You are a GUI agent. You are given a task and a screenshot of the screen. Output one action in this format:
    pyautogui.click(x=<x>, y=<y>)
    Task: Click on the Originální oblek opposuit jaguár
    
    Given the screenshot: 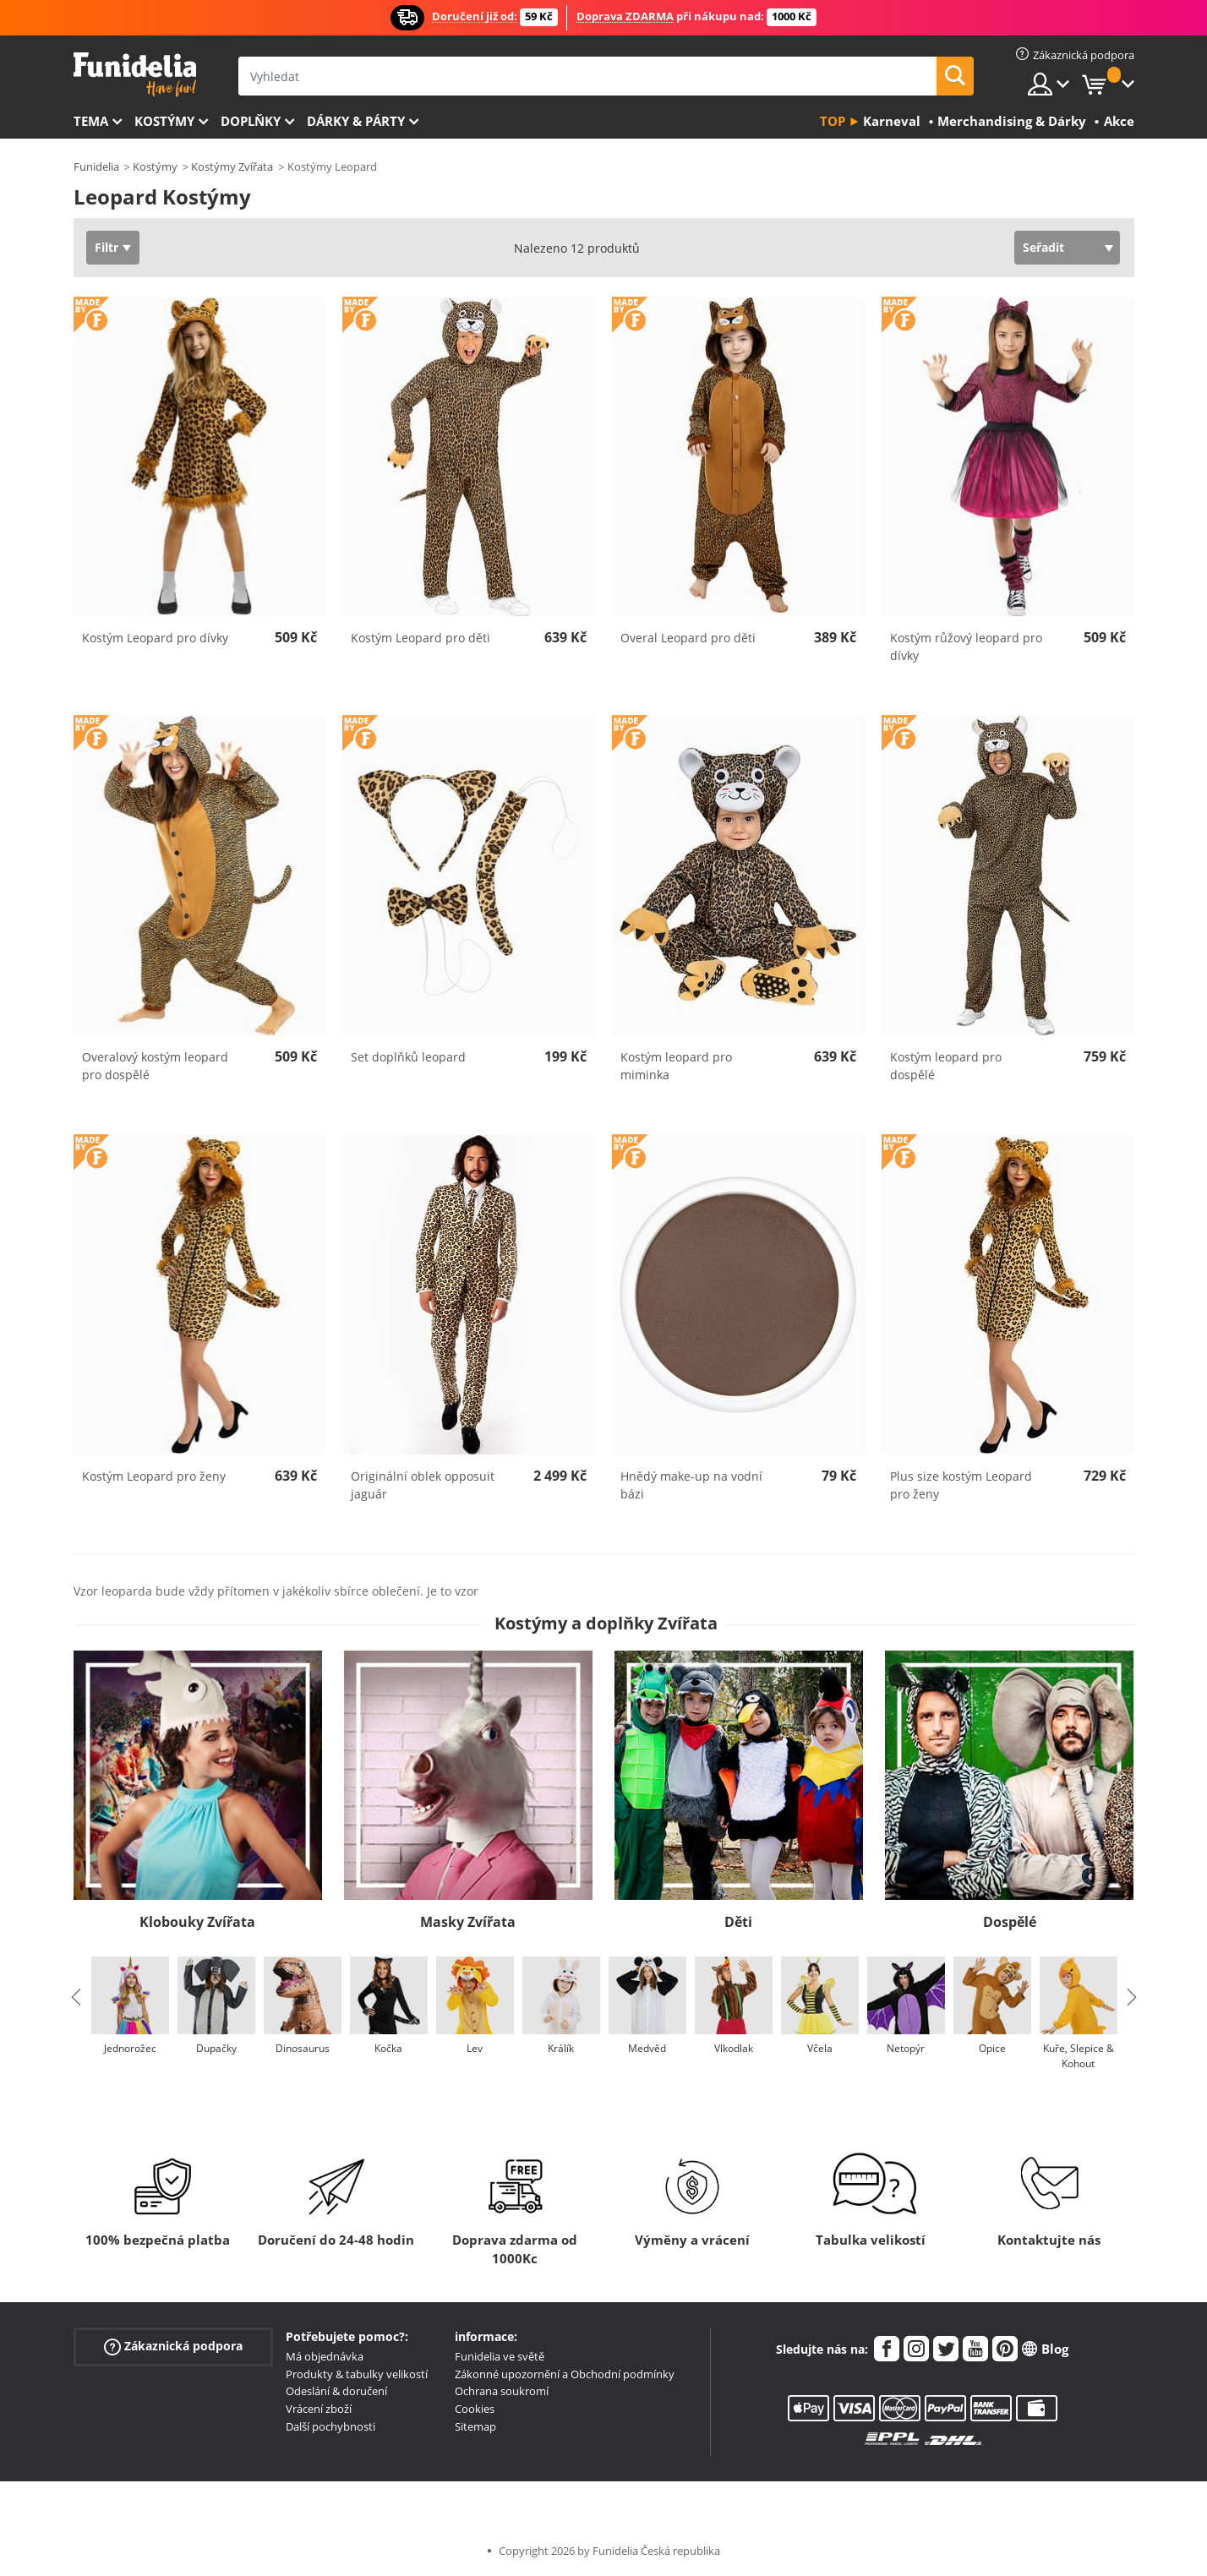 What is the action you would take?
    pyautogui.click(x=422, y=1485)
    